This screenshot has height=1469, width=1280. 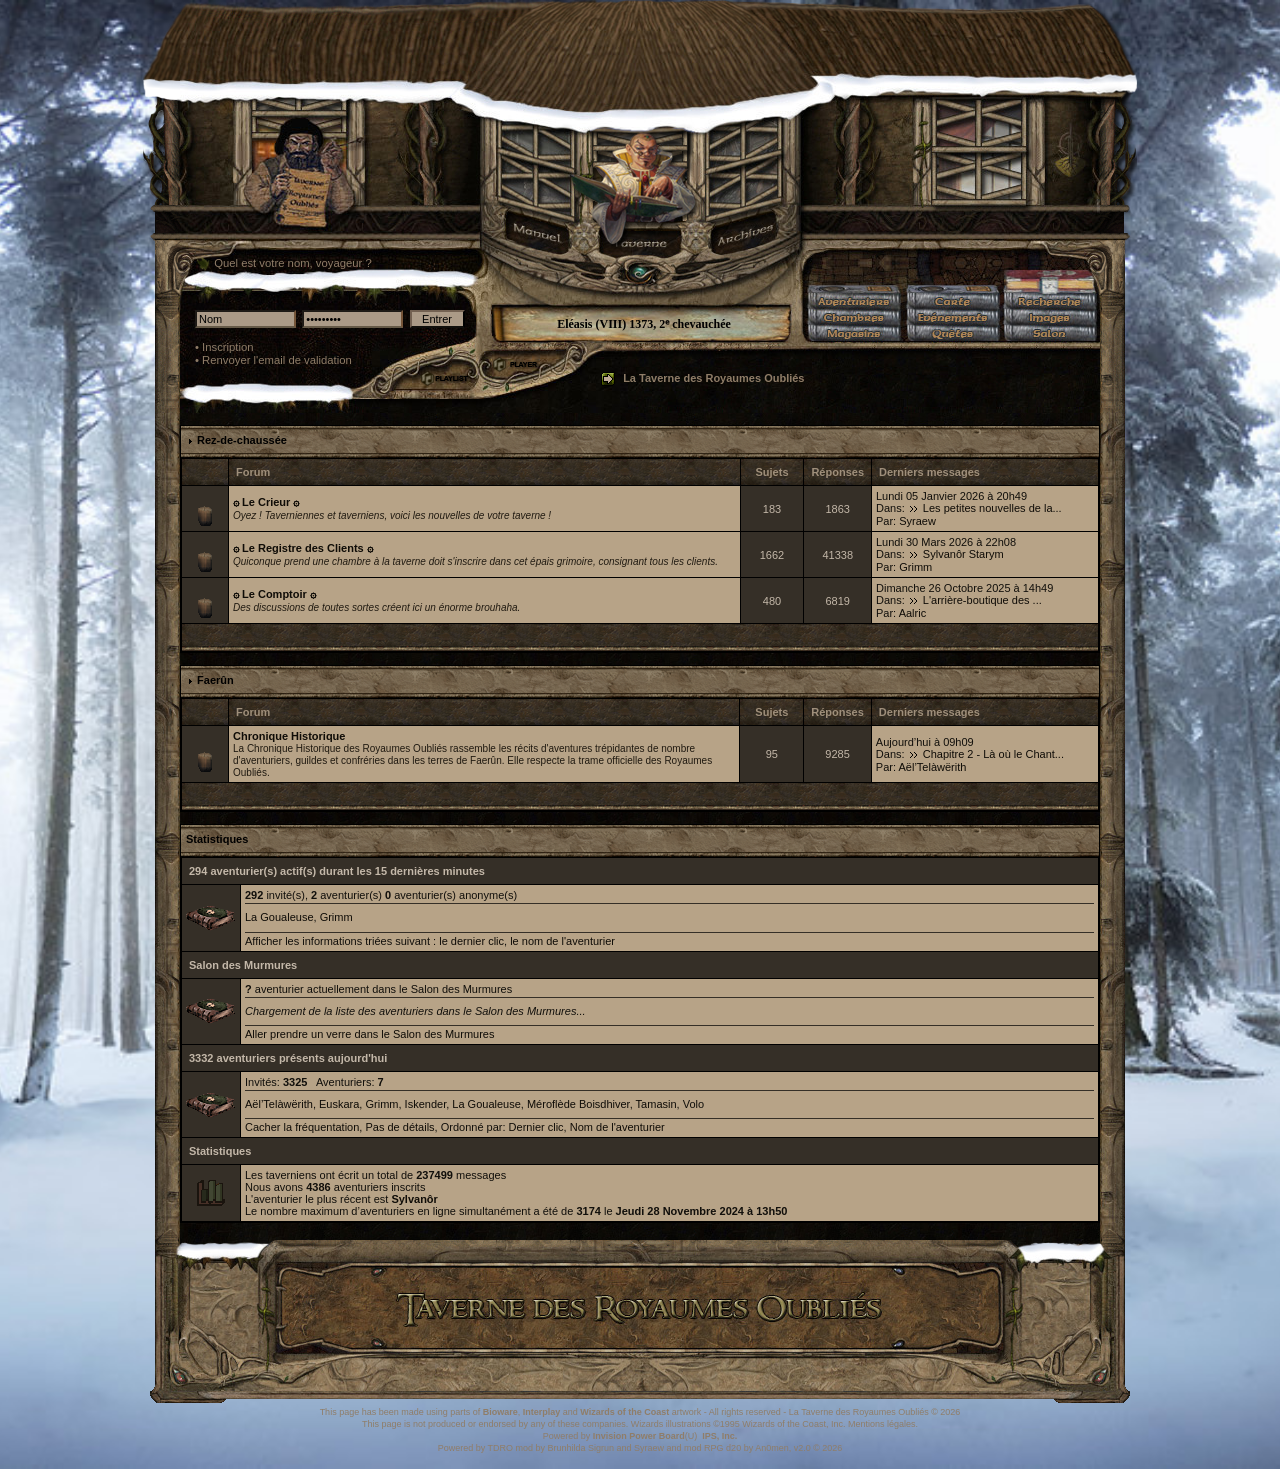 I want to click on La Taverne des Royaumes Oubliés, so click(x=713, y=378).